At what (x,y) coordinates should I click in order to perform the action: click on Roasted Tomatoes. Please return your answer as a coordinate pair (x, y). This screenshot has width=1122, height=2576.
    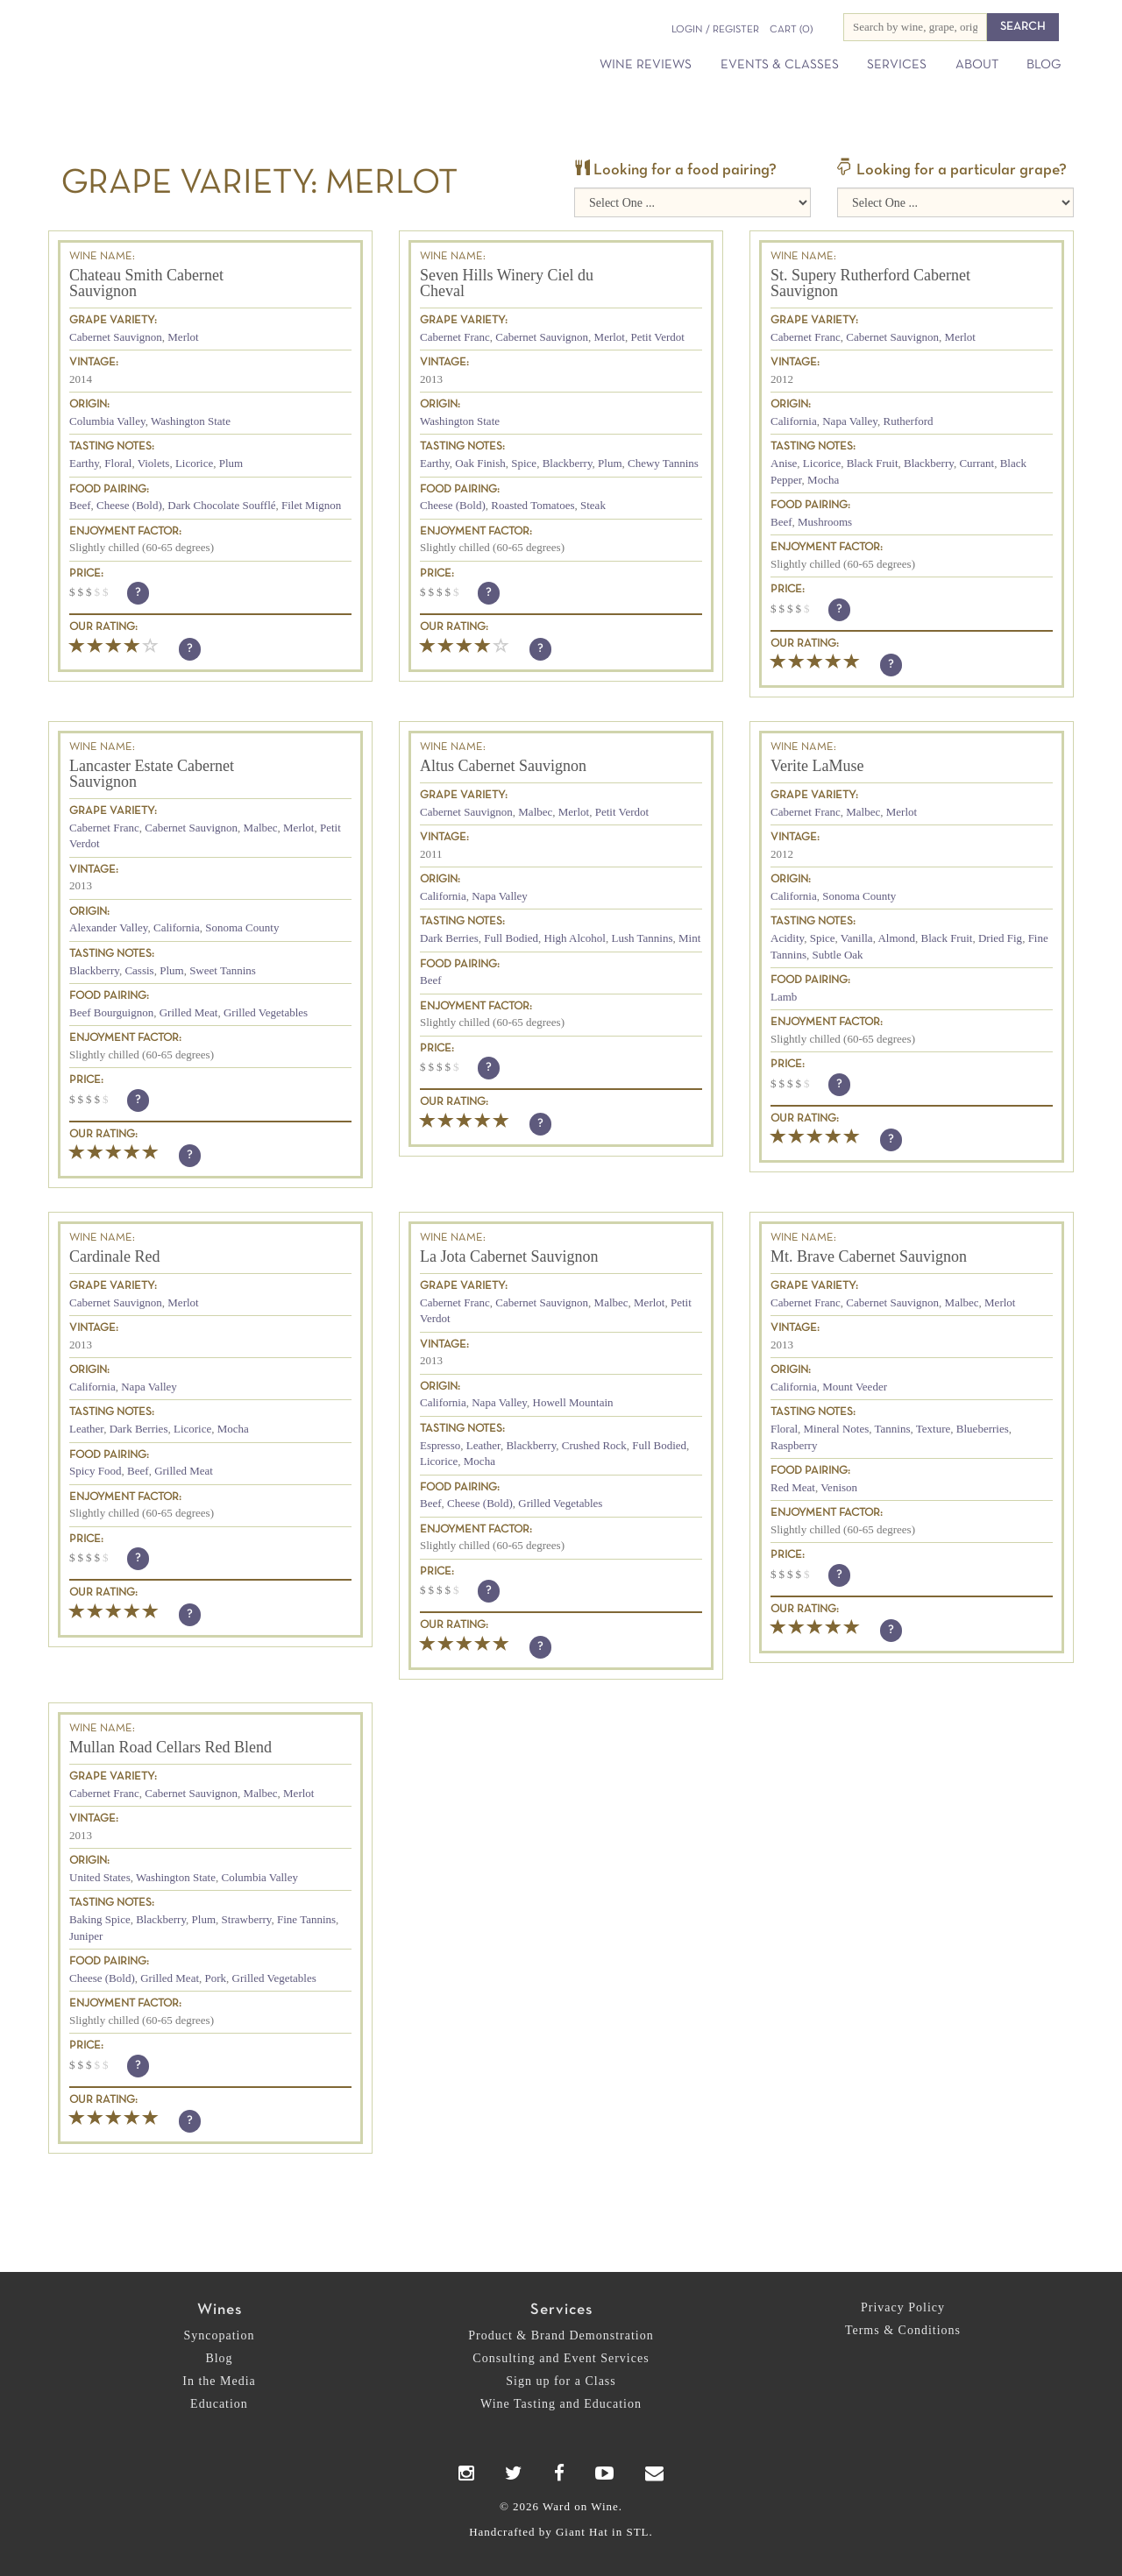
    Looking at the image, I should click on (532, 505).